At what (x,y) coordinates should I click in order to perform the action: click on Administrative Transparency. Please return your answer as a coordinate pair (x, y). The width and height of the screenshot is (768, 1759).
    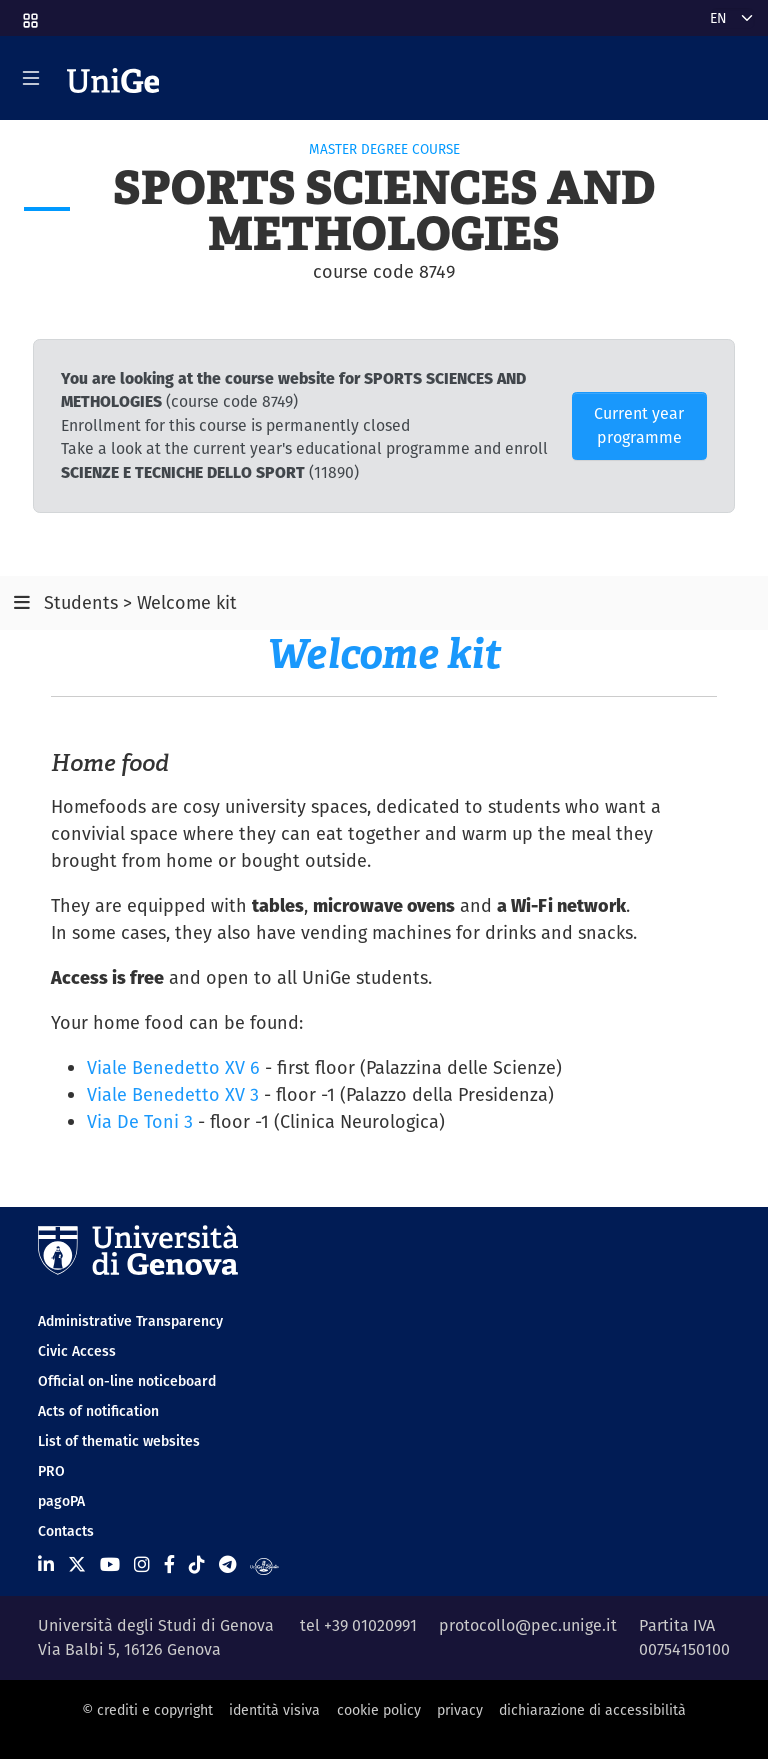
    Looking at the image, I should click on (130, 1321).